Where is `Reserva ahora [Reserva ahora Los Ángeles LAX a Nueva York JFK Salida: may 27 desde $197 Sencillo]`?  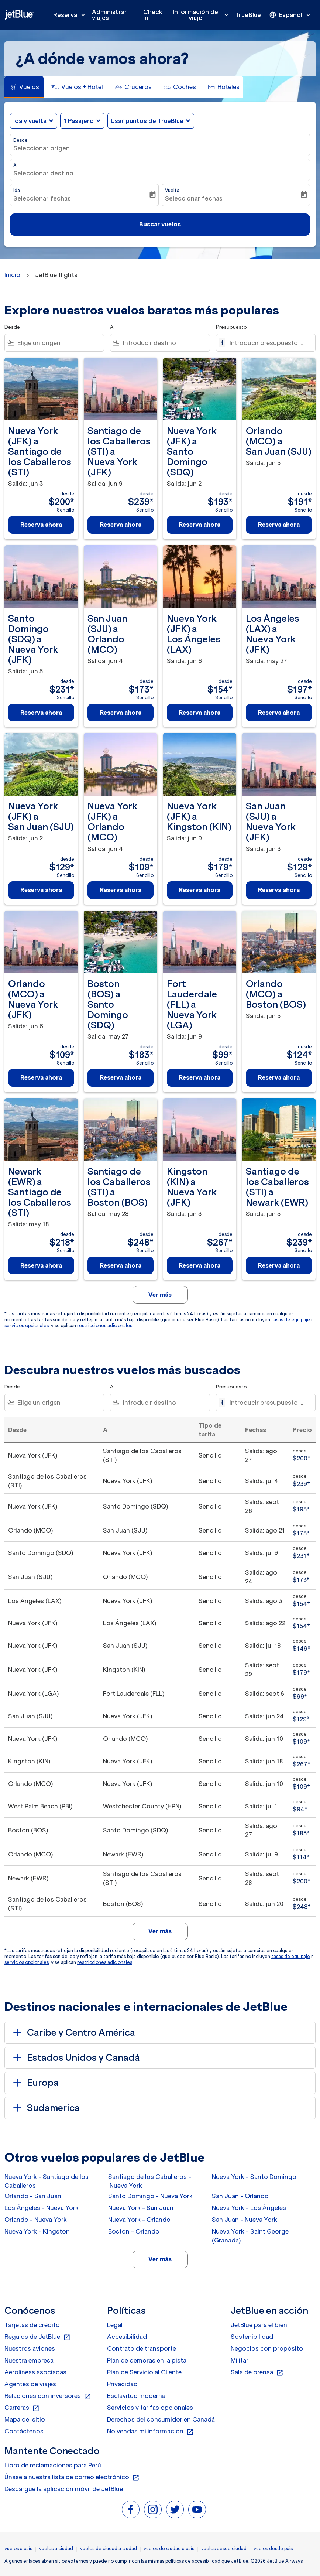 Reserva ahora [Reserva ahora Los Ángeles LAX a Nueva York JFK Salida: may 27 desde $197 Sencillo] is located at coordinates (279, 712).